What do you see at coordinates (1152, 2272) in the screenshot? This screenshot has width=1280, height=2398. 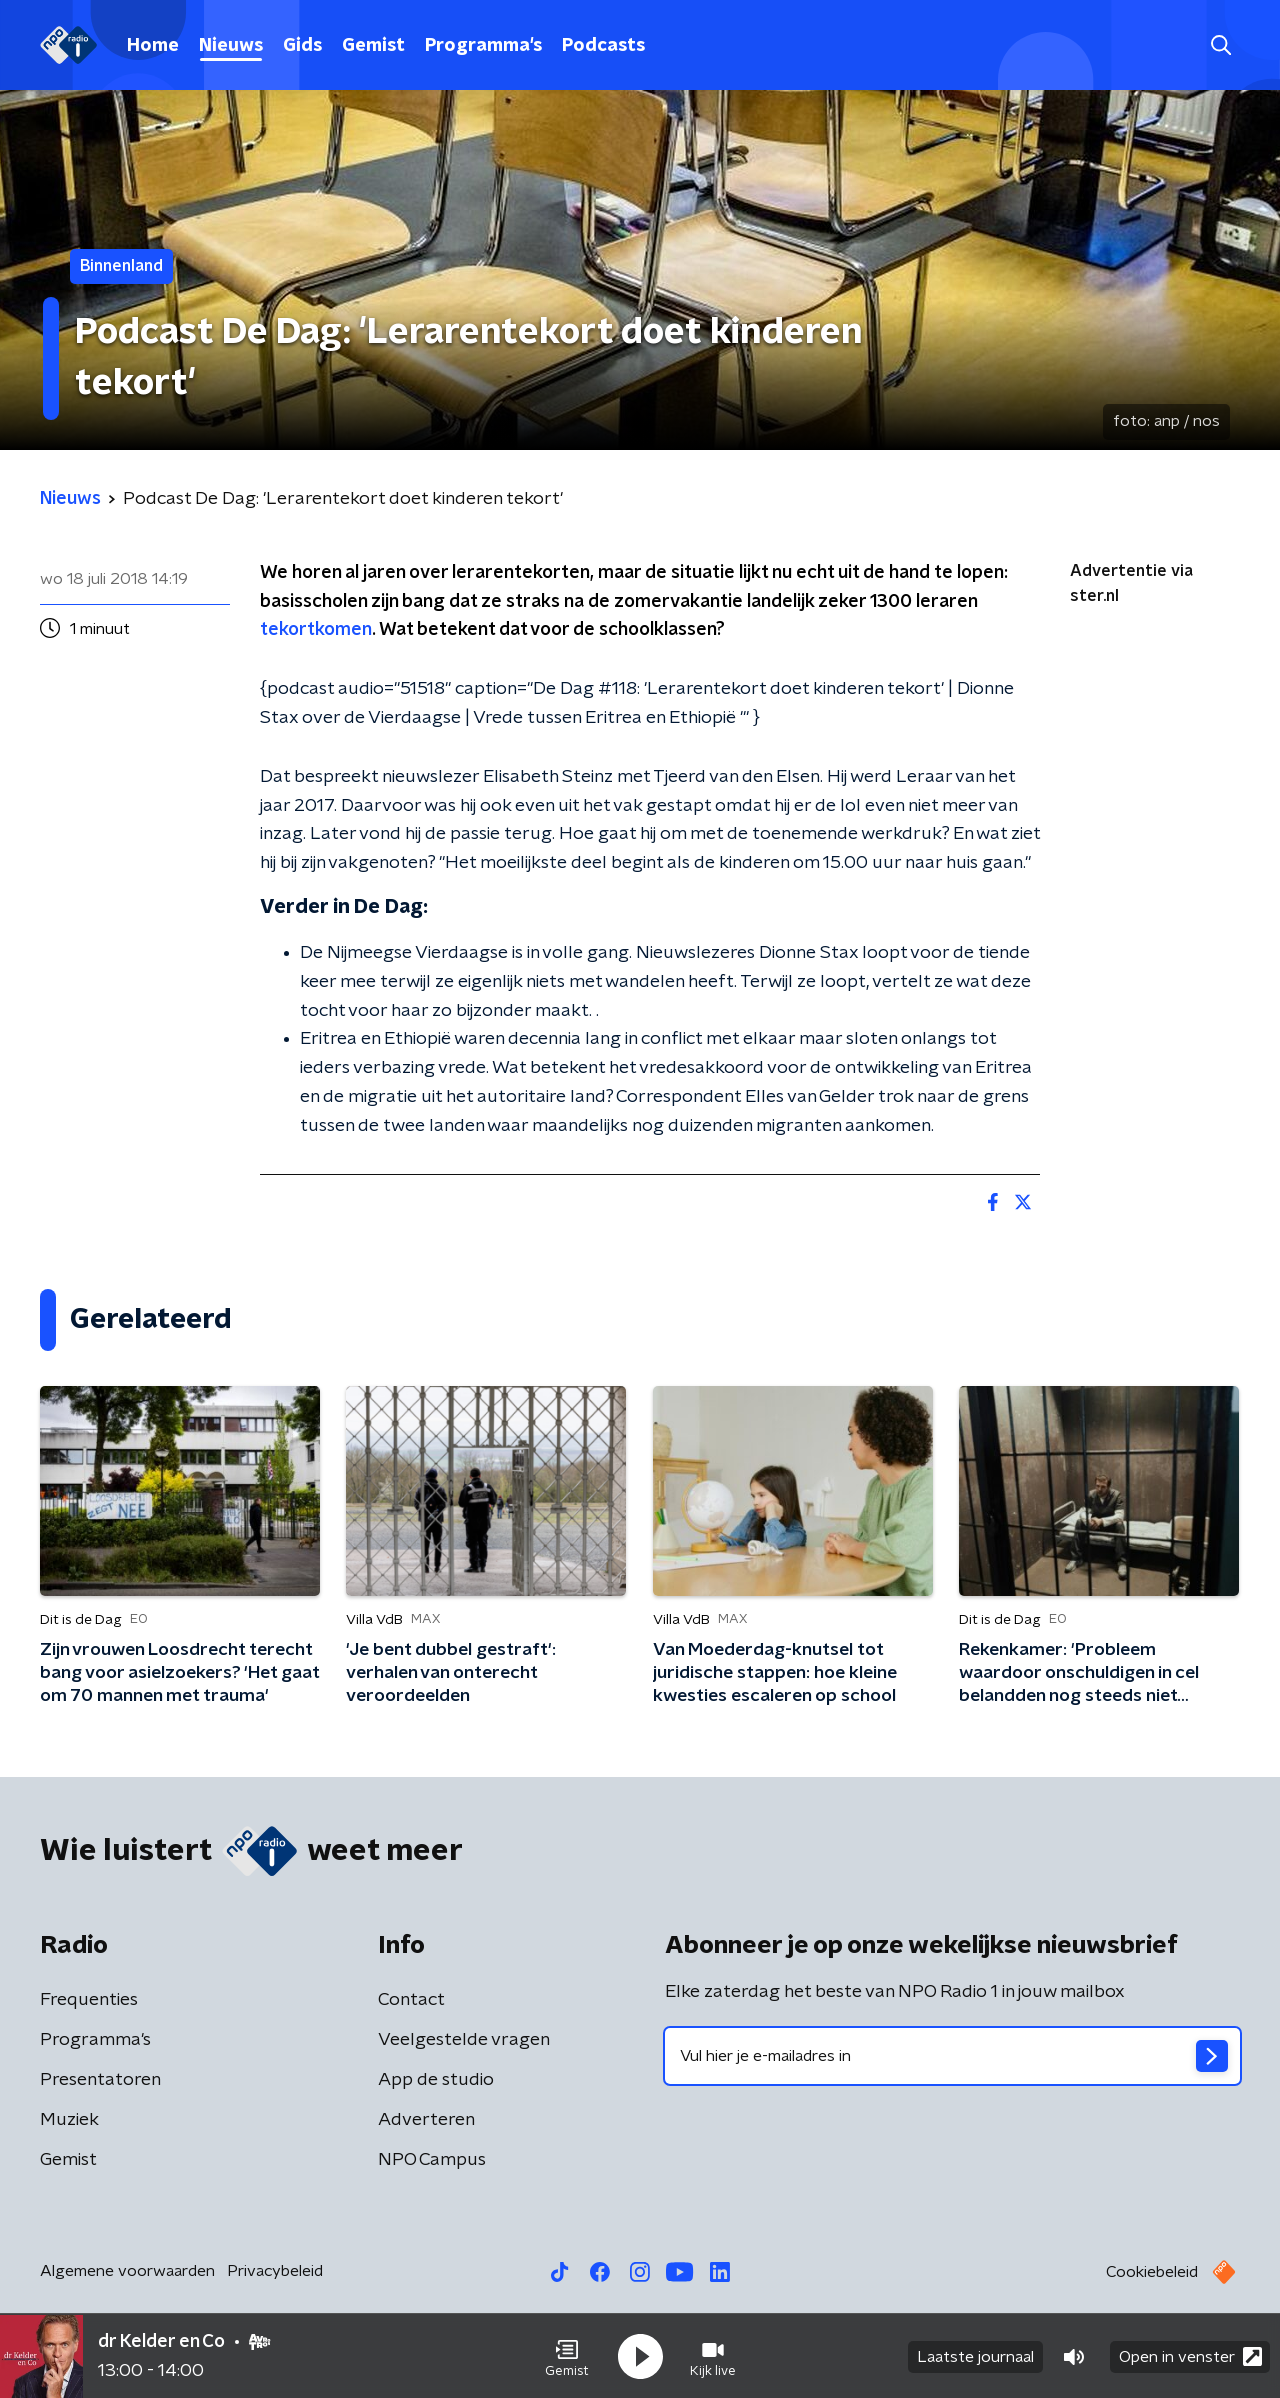 I see `Cookiebeleid` at bounding box center [1152, 2272].